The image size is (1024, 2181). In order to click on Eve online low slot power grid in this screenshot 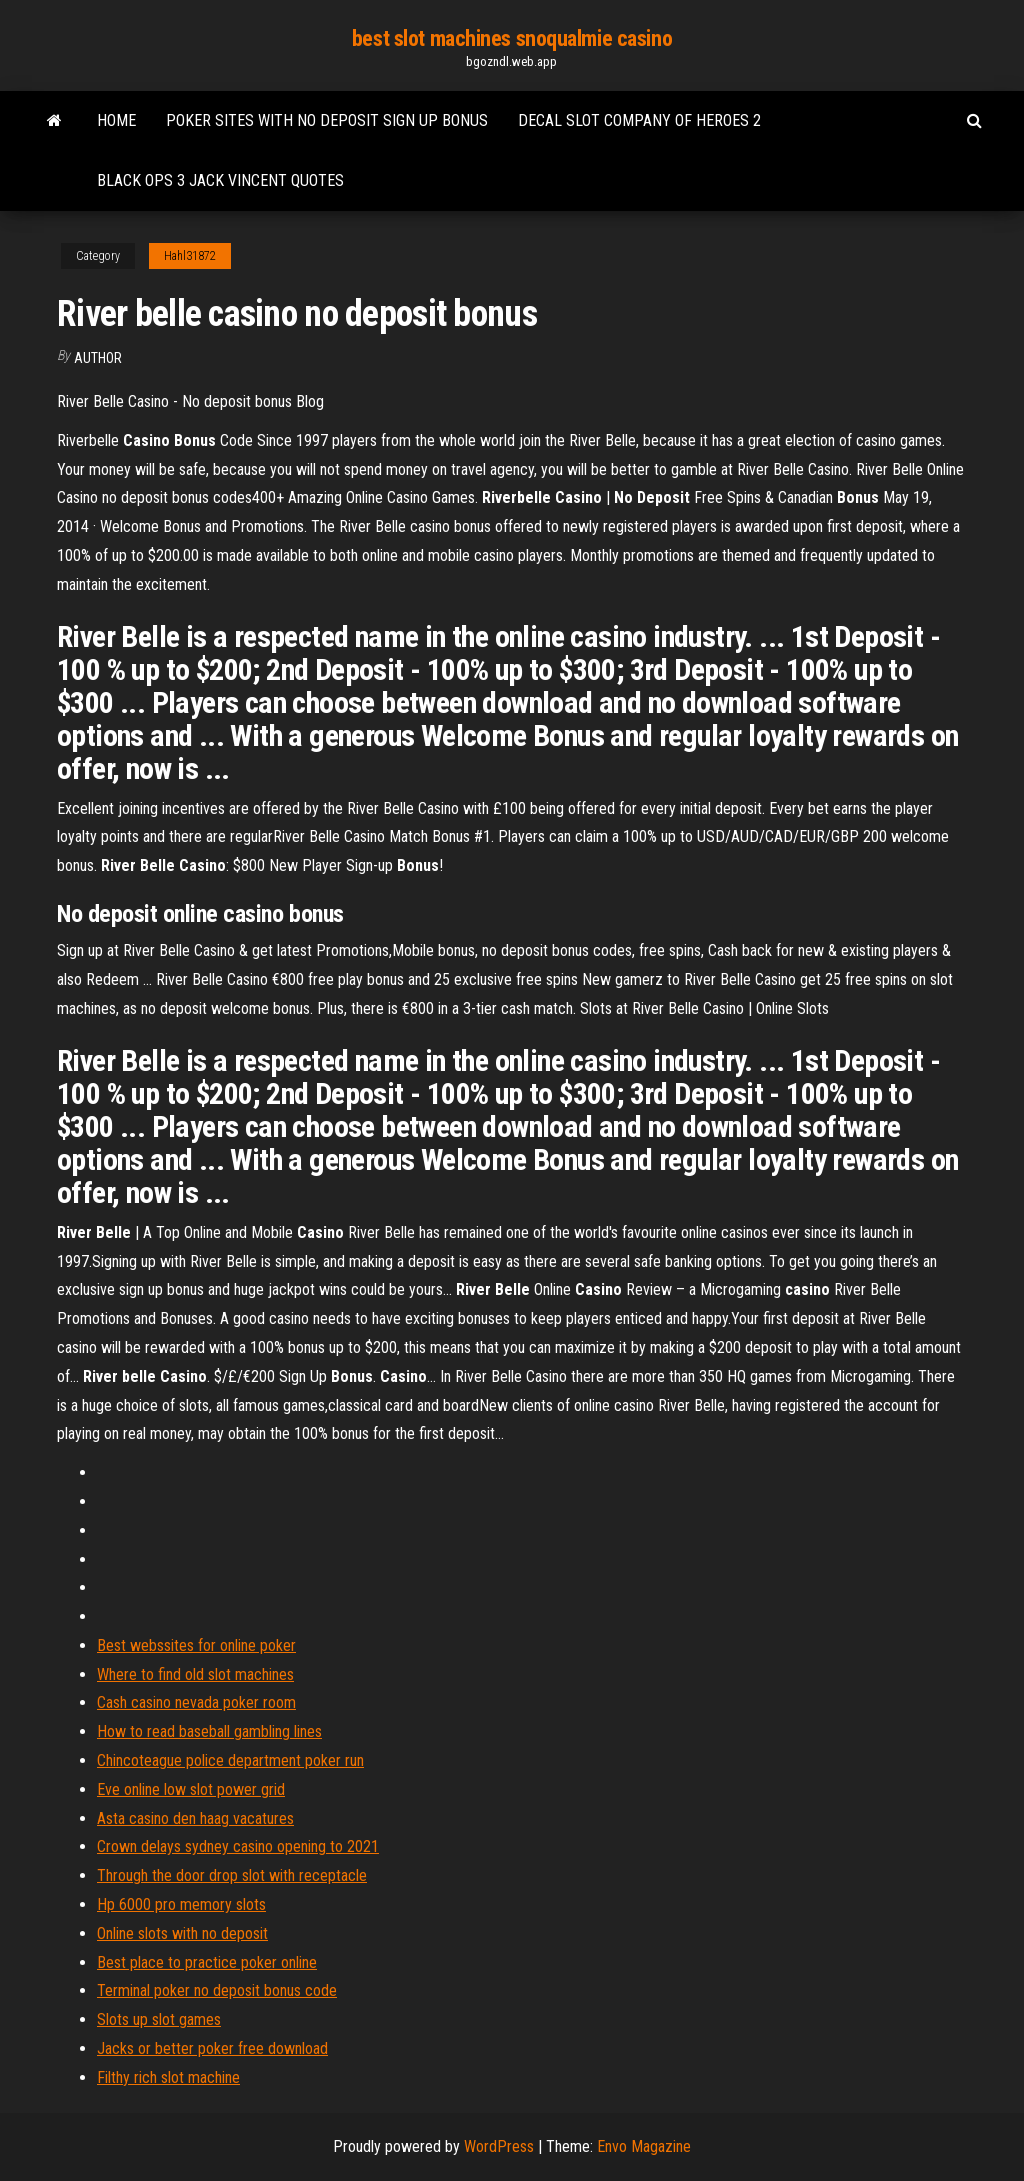, I will do `click(191, 1789)`.